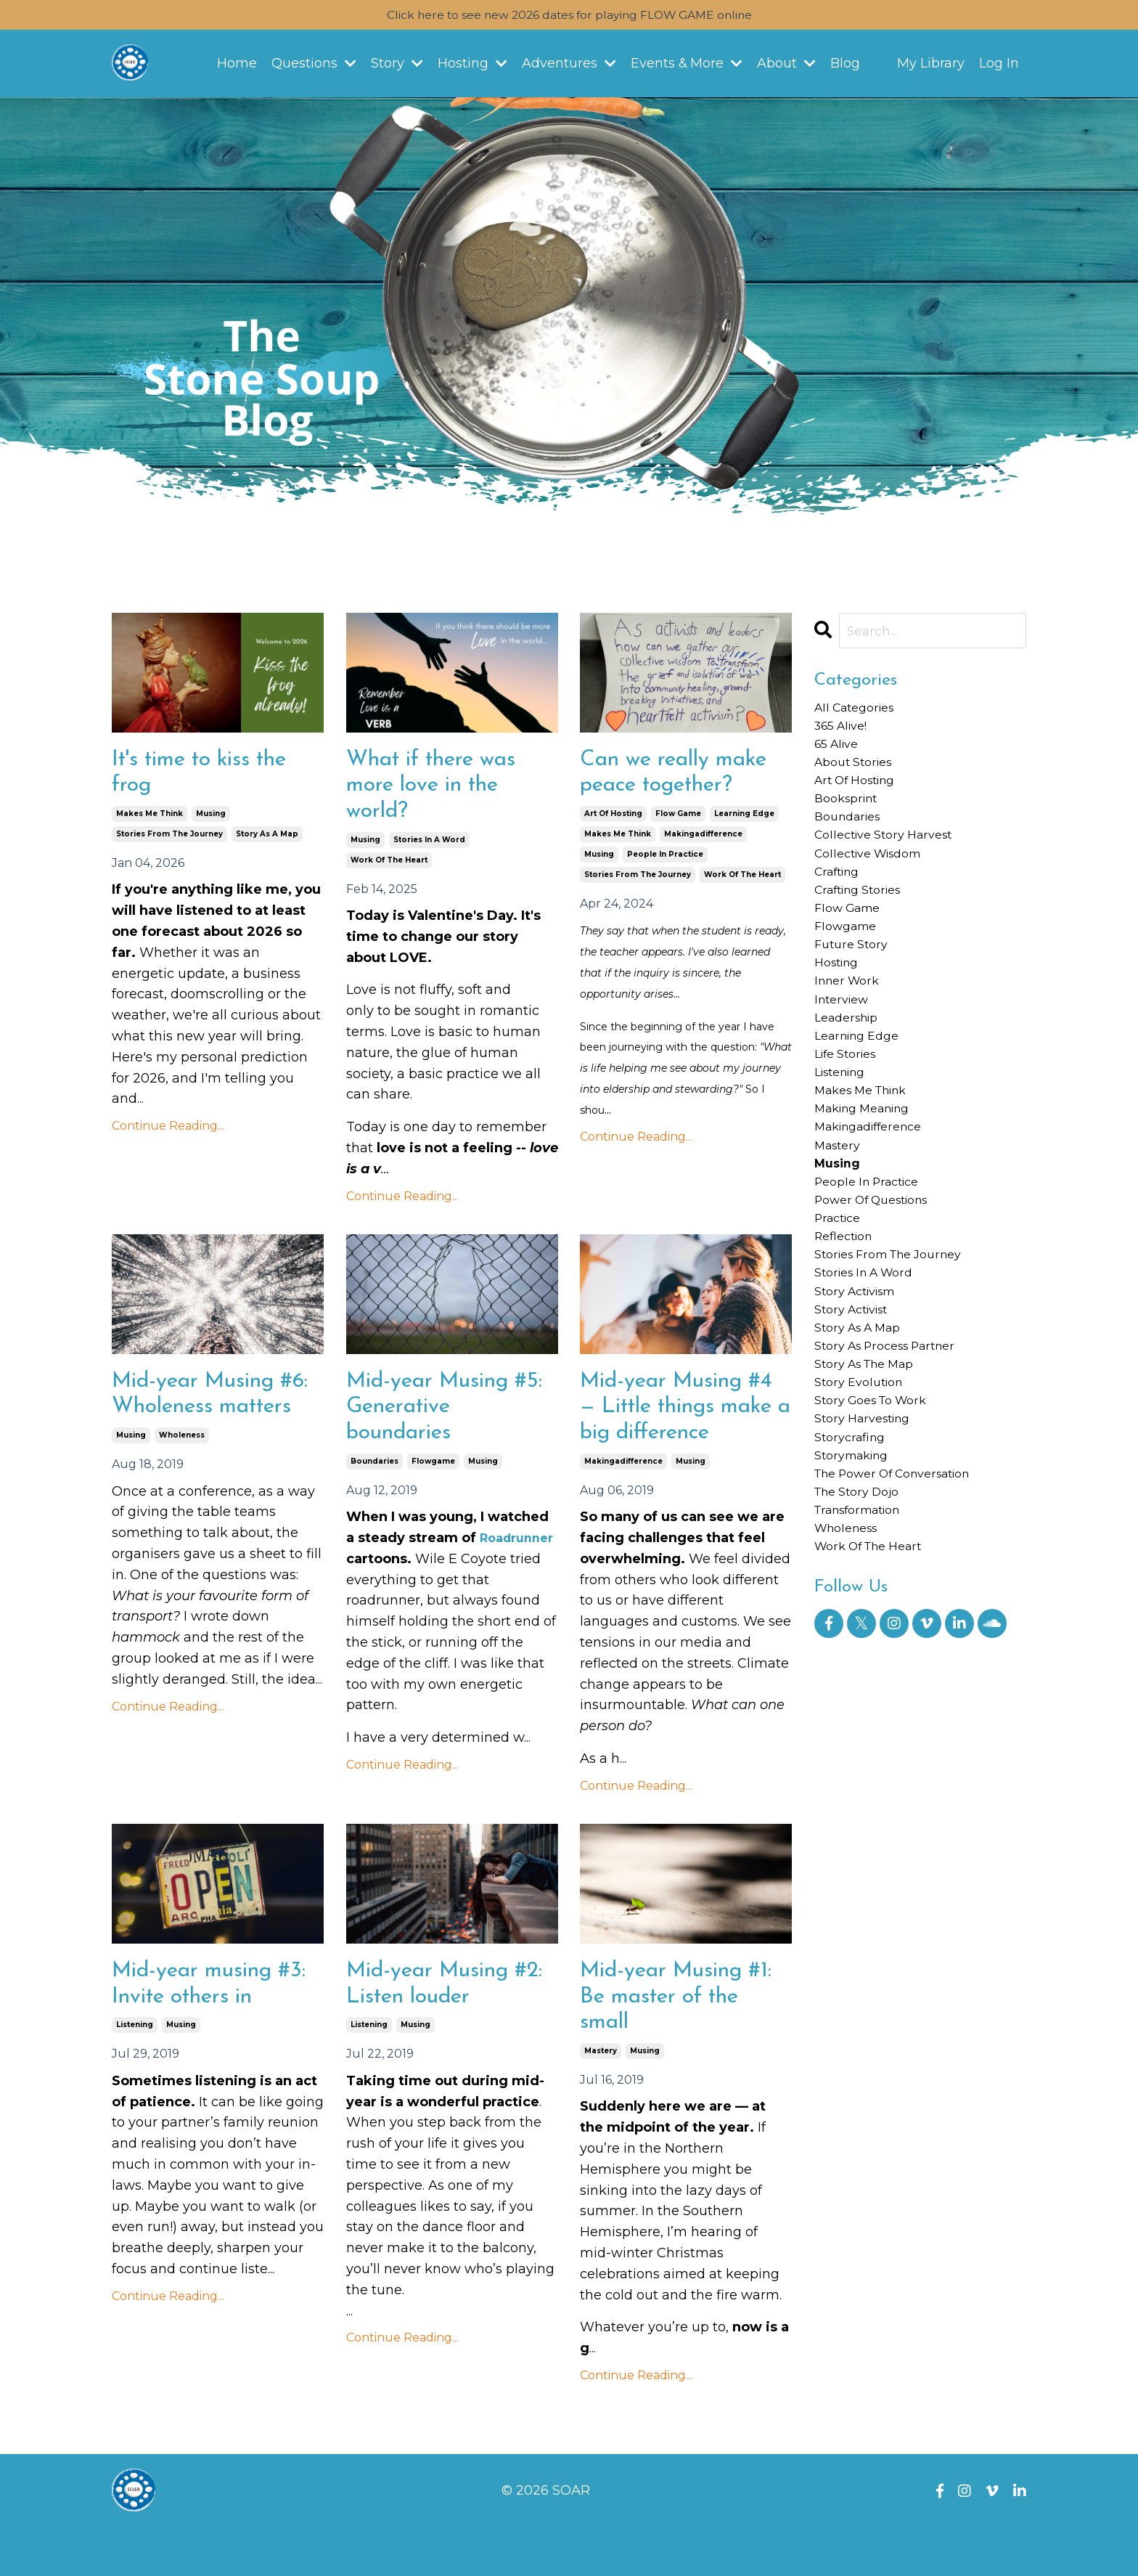 Image resolution: width=1138 pixels, height=2576 pixels. Describe the element at coordinates (999, 66) in the screenshot. I see `Log In` at that location.